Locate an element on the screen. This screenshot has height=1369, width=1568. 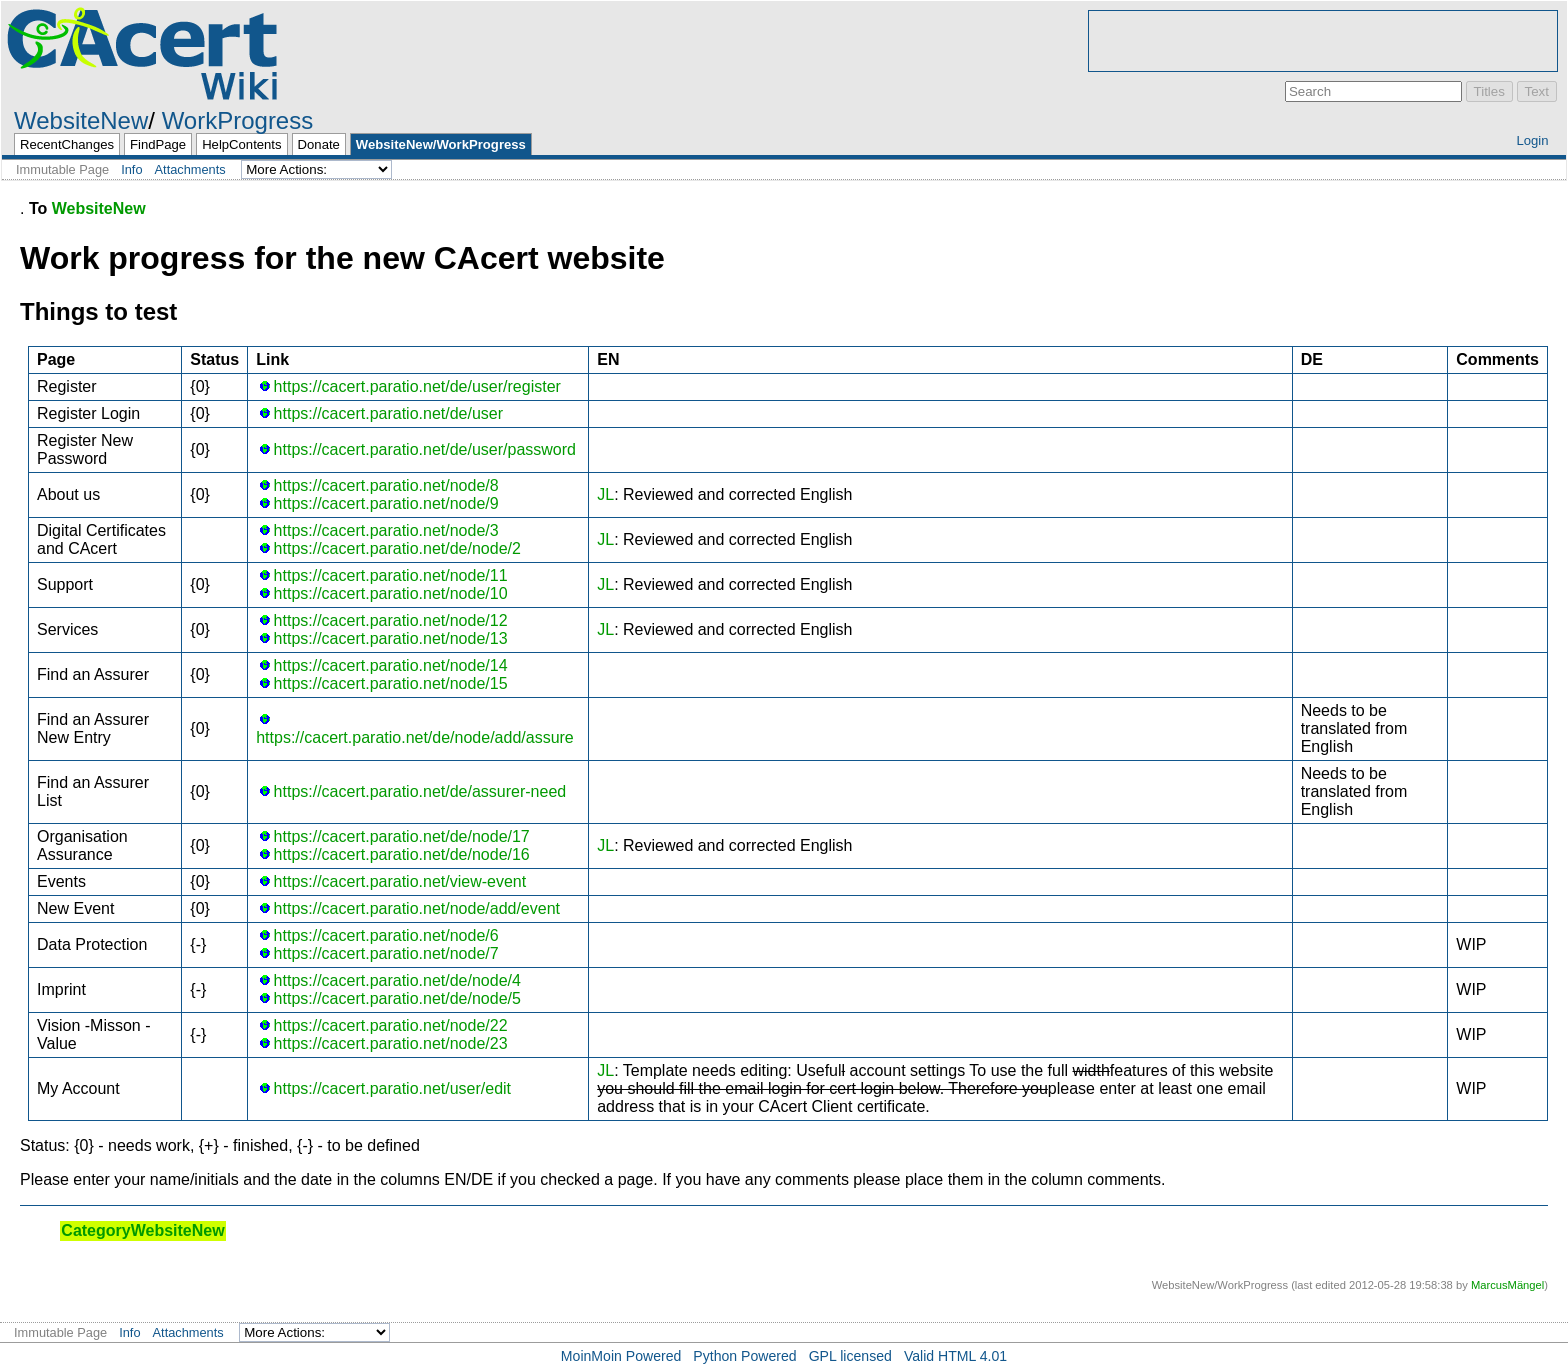
FindPage is located at coordinates (158, 144).